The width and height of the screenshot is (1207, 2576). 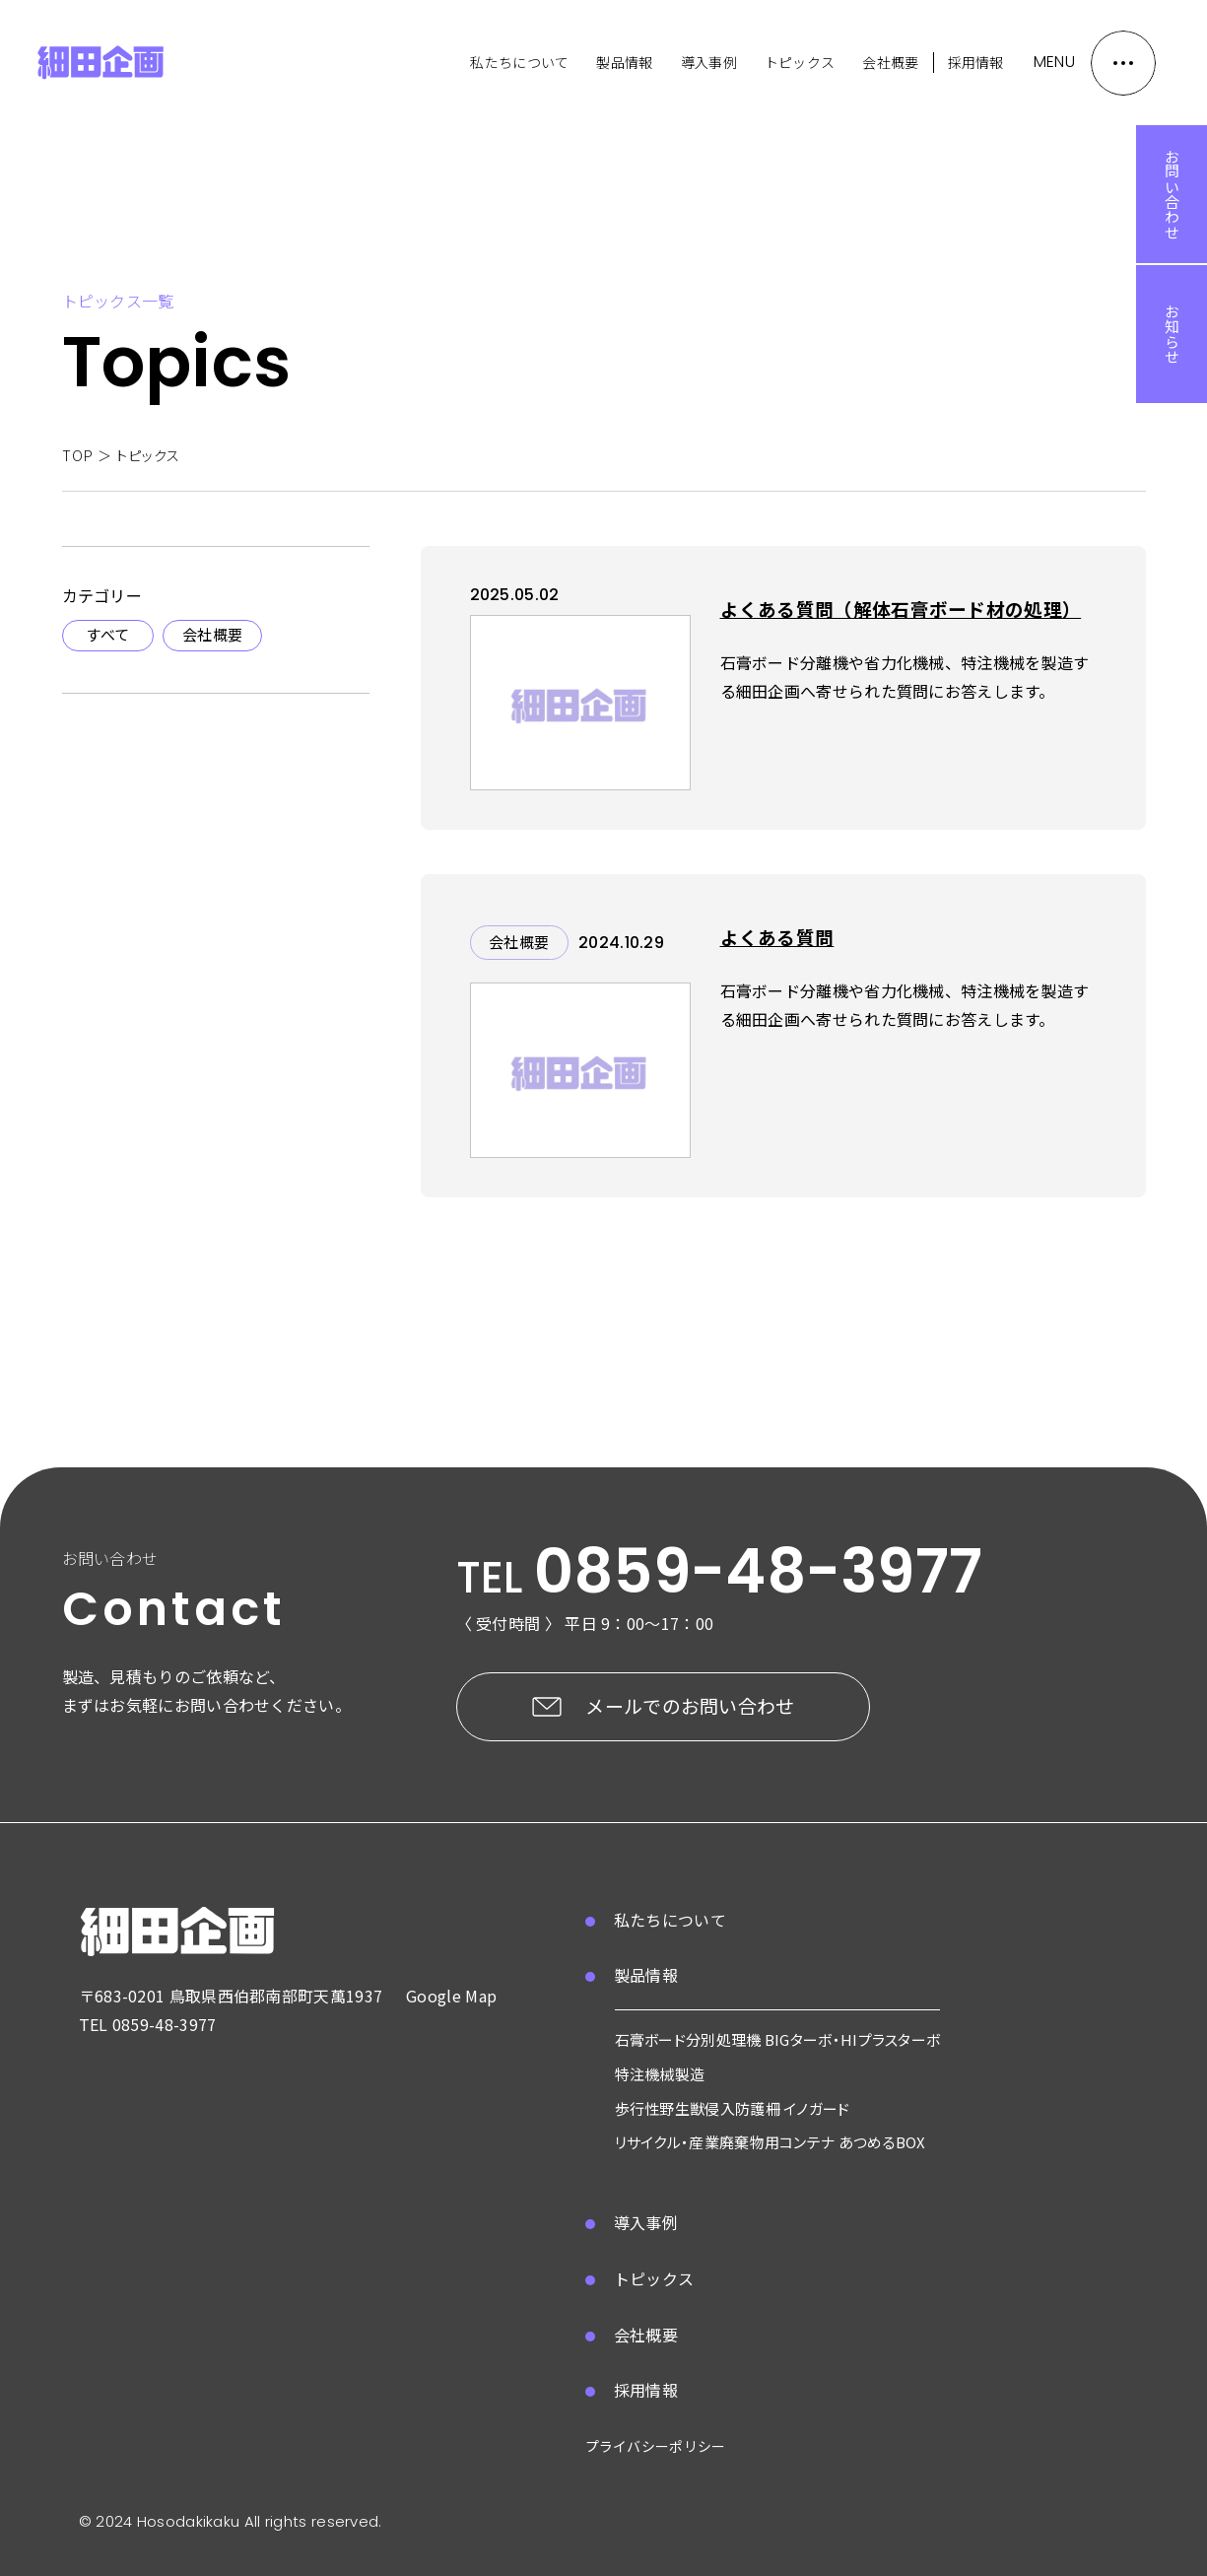 I want to click on 採用情報, so click(x=976, y=62).